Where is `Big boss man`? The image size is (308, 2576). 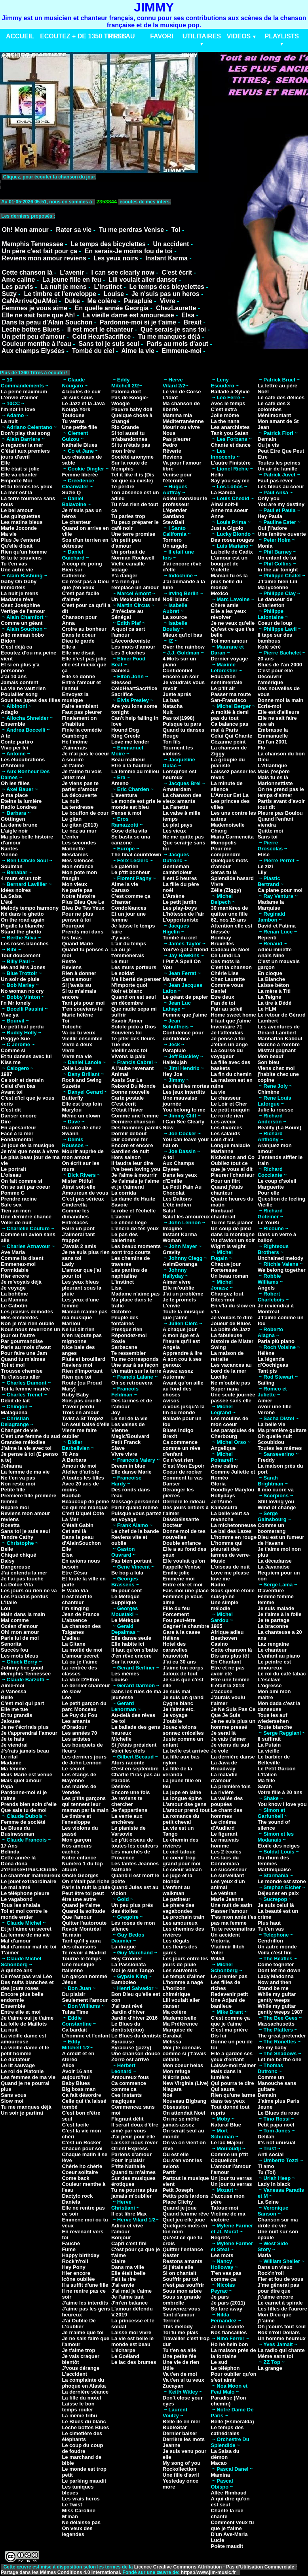 Big boss man is located at coordinates (78, 2089).